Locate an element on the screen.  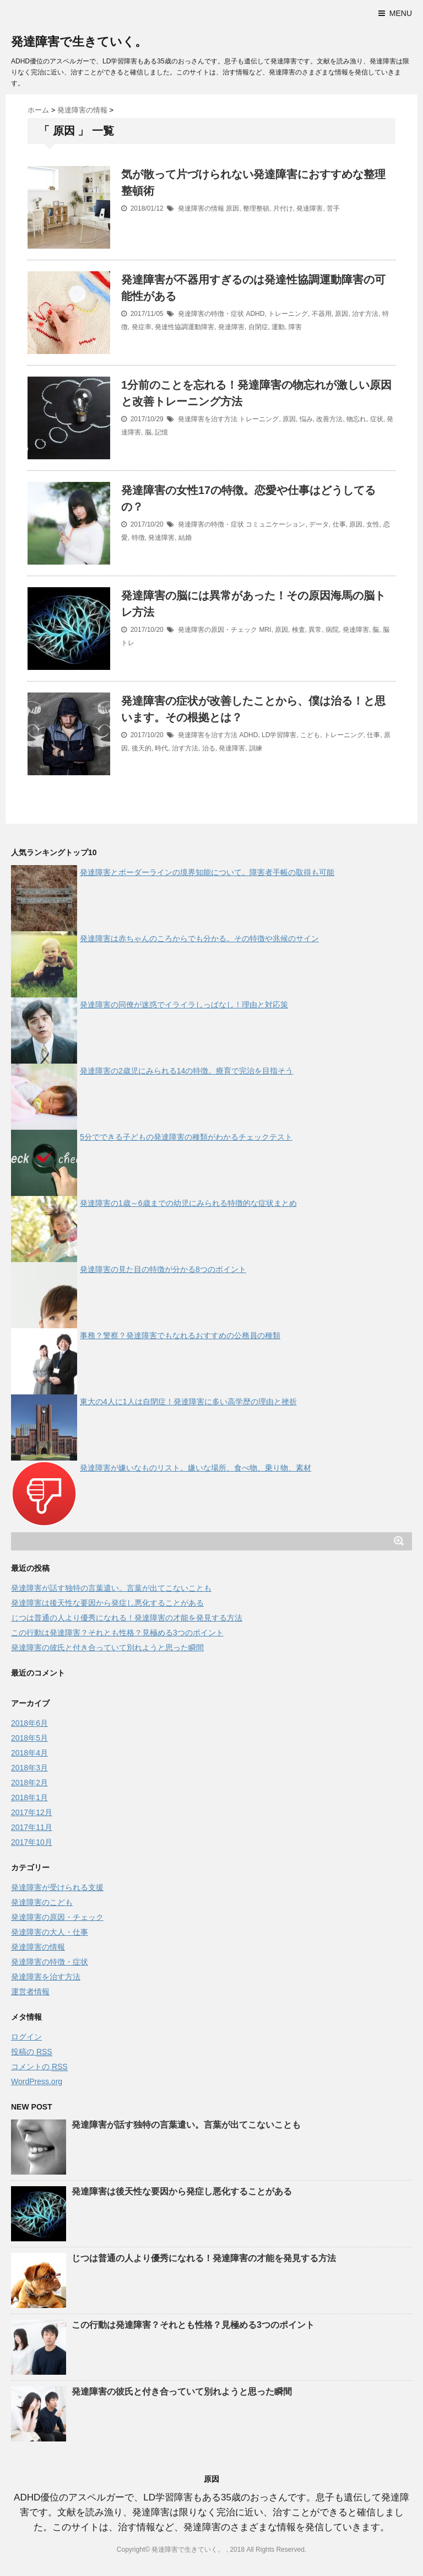
発達障害の1歳～6歳までの幼児にみられる特徴的な症状まとめ is located at coordinates (188, 1203).